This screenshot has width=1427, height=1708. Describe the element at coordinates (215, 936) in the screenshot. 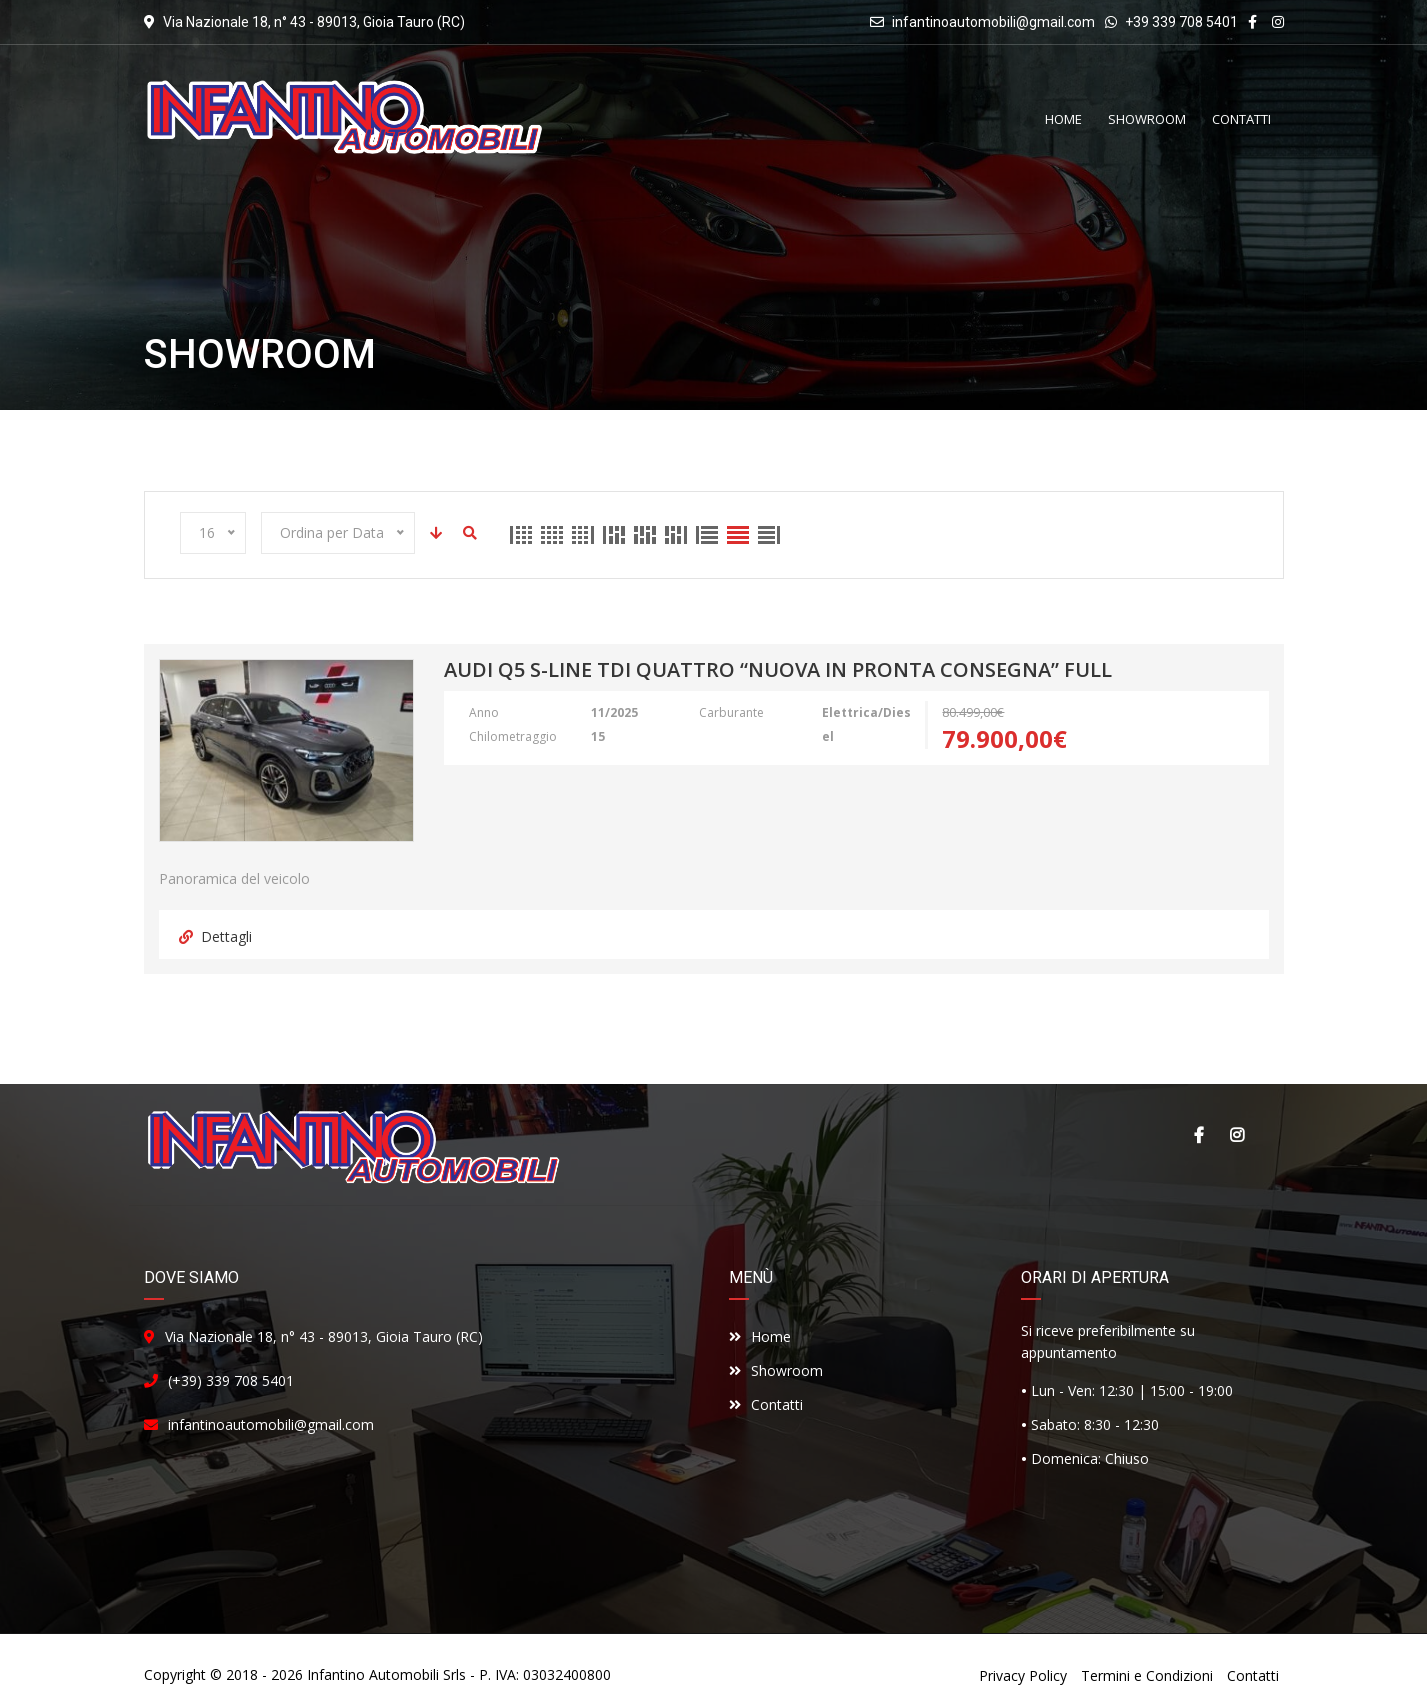

I see `Dettagli` at that location.